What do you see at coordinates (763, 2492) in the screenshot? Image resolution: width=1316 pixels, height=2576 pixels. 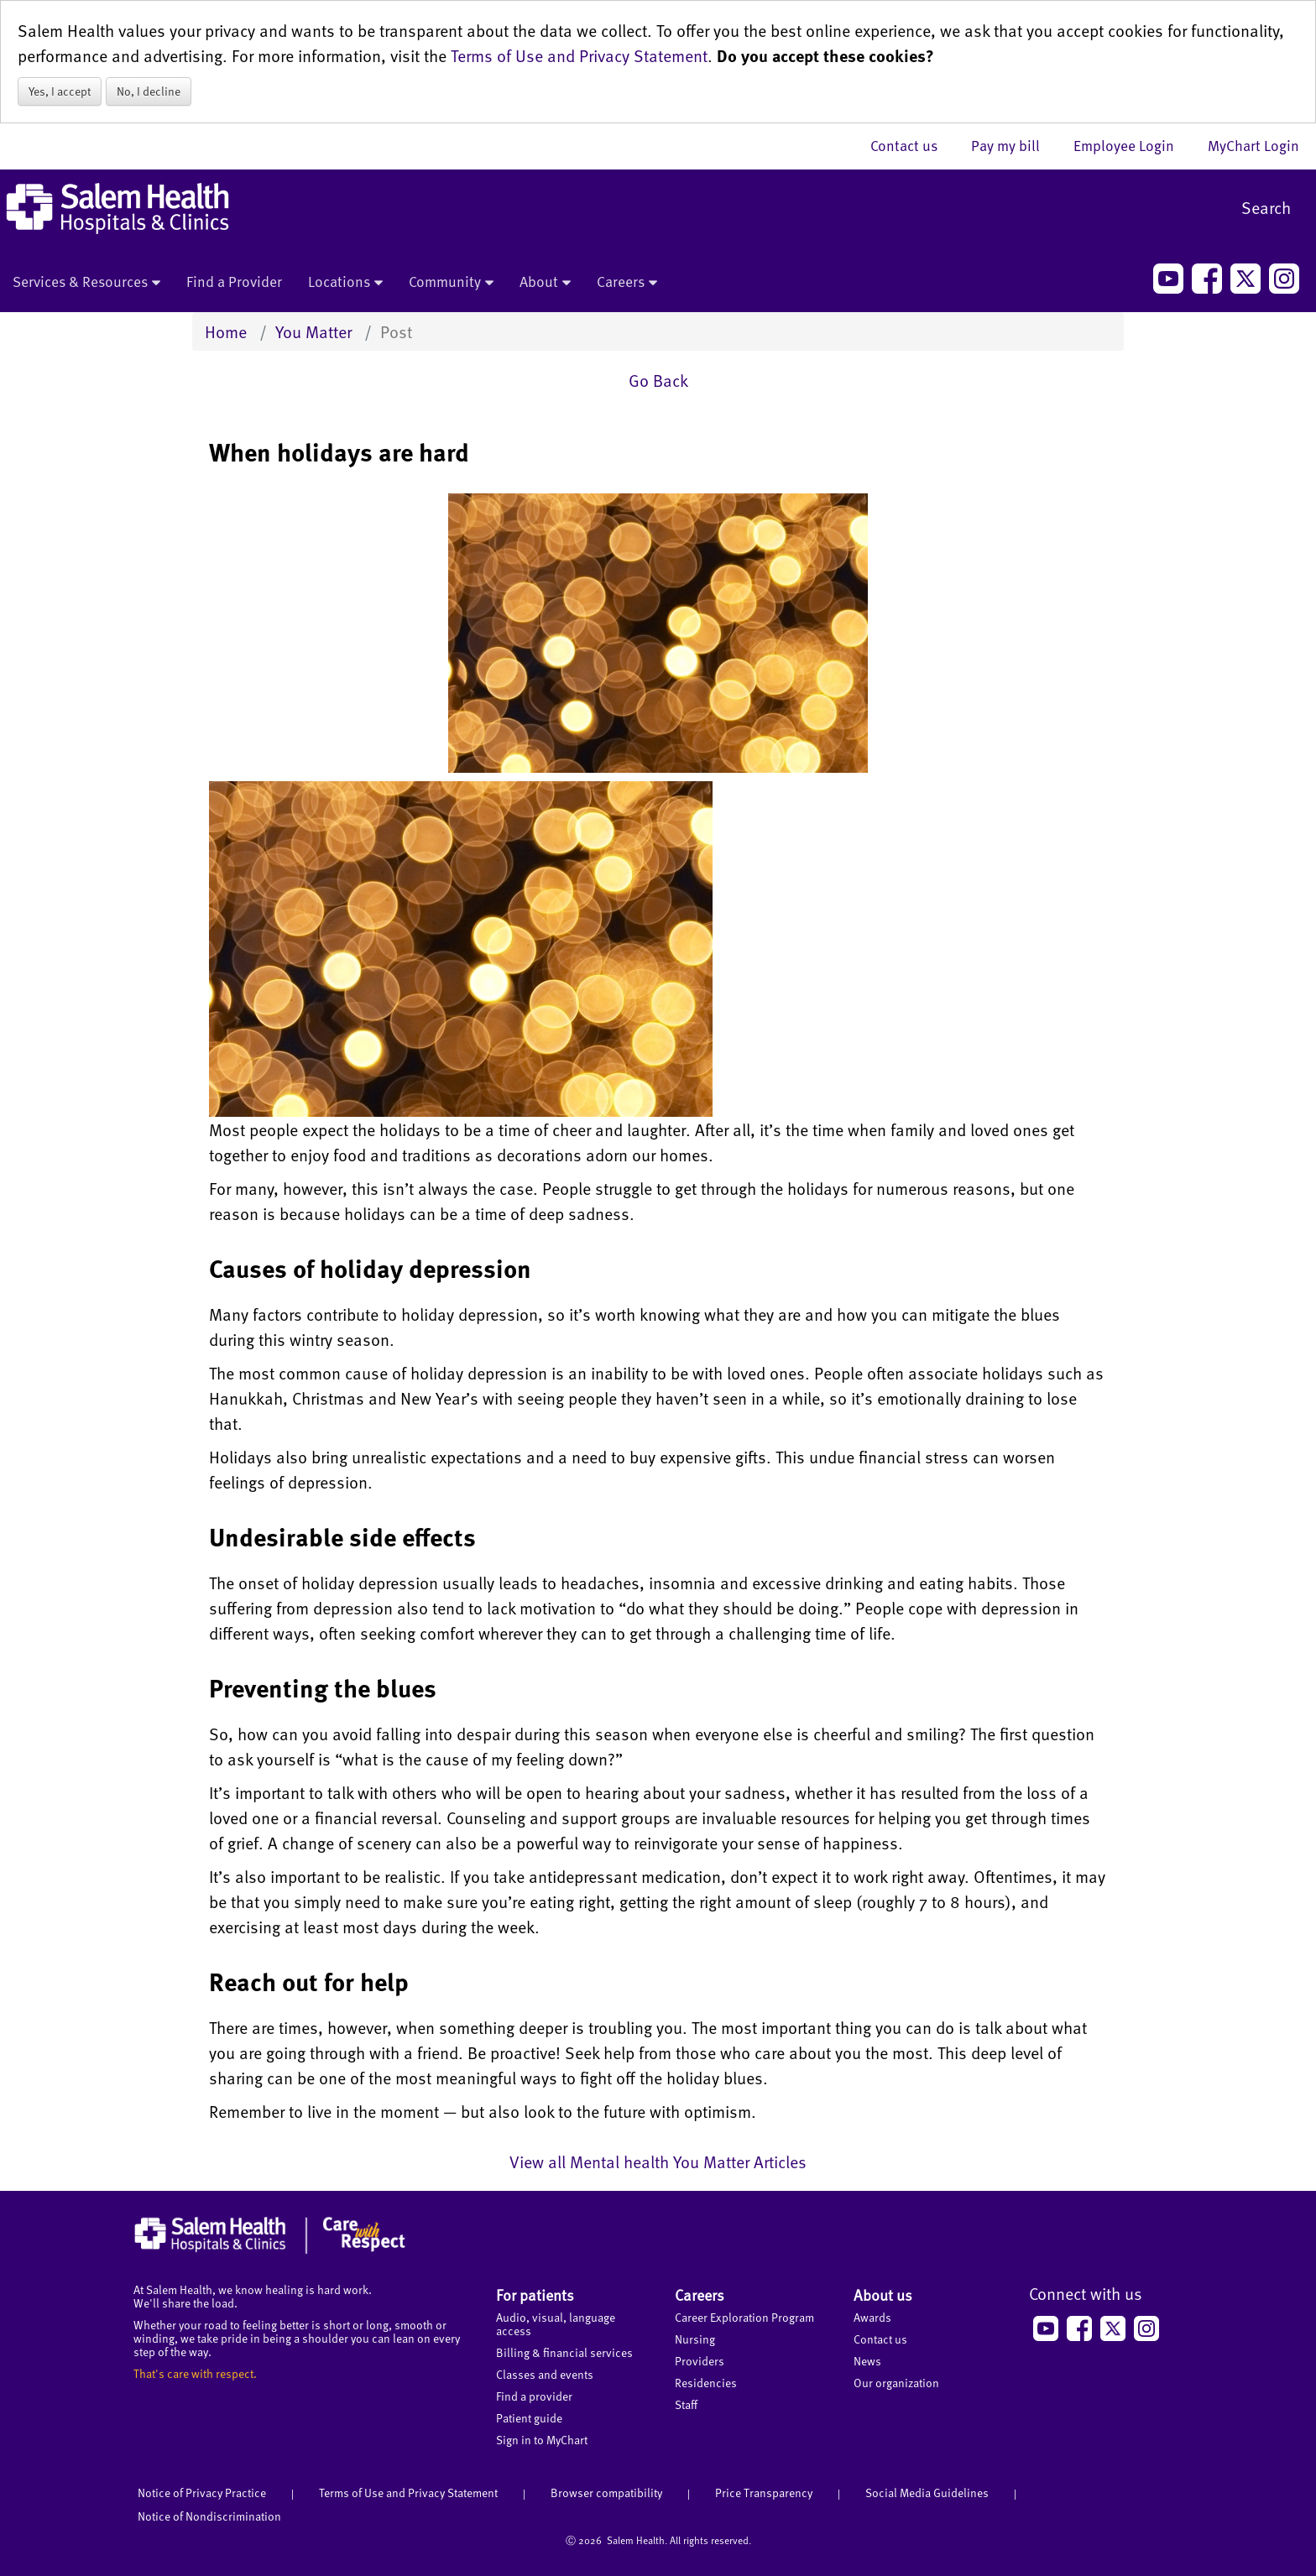 I see `Price Transparency` at bounding box center [763, 2492].